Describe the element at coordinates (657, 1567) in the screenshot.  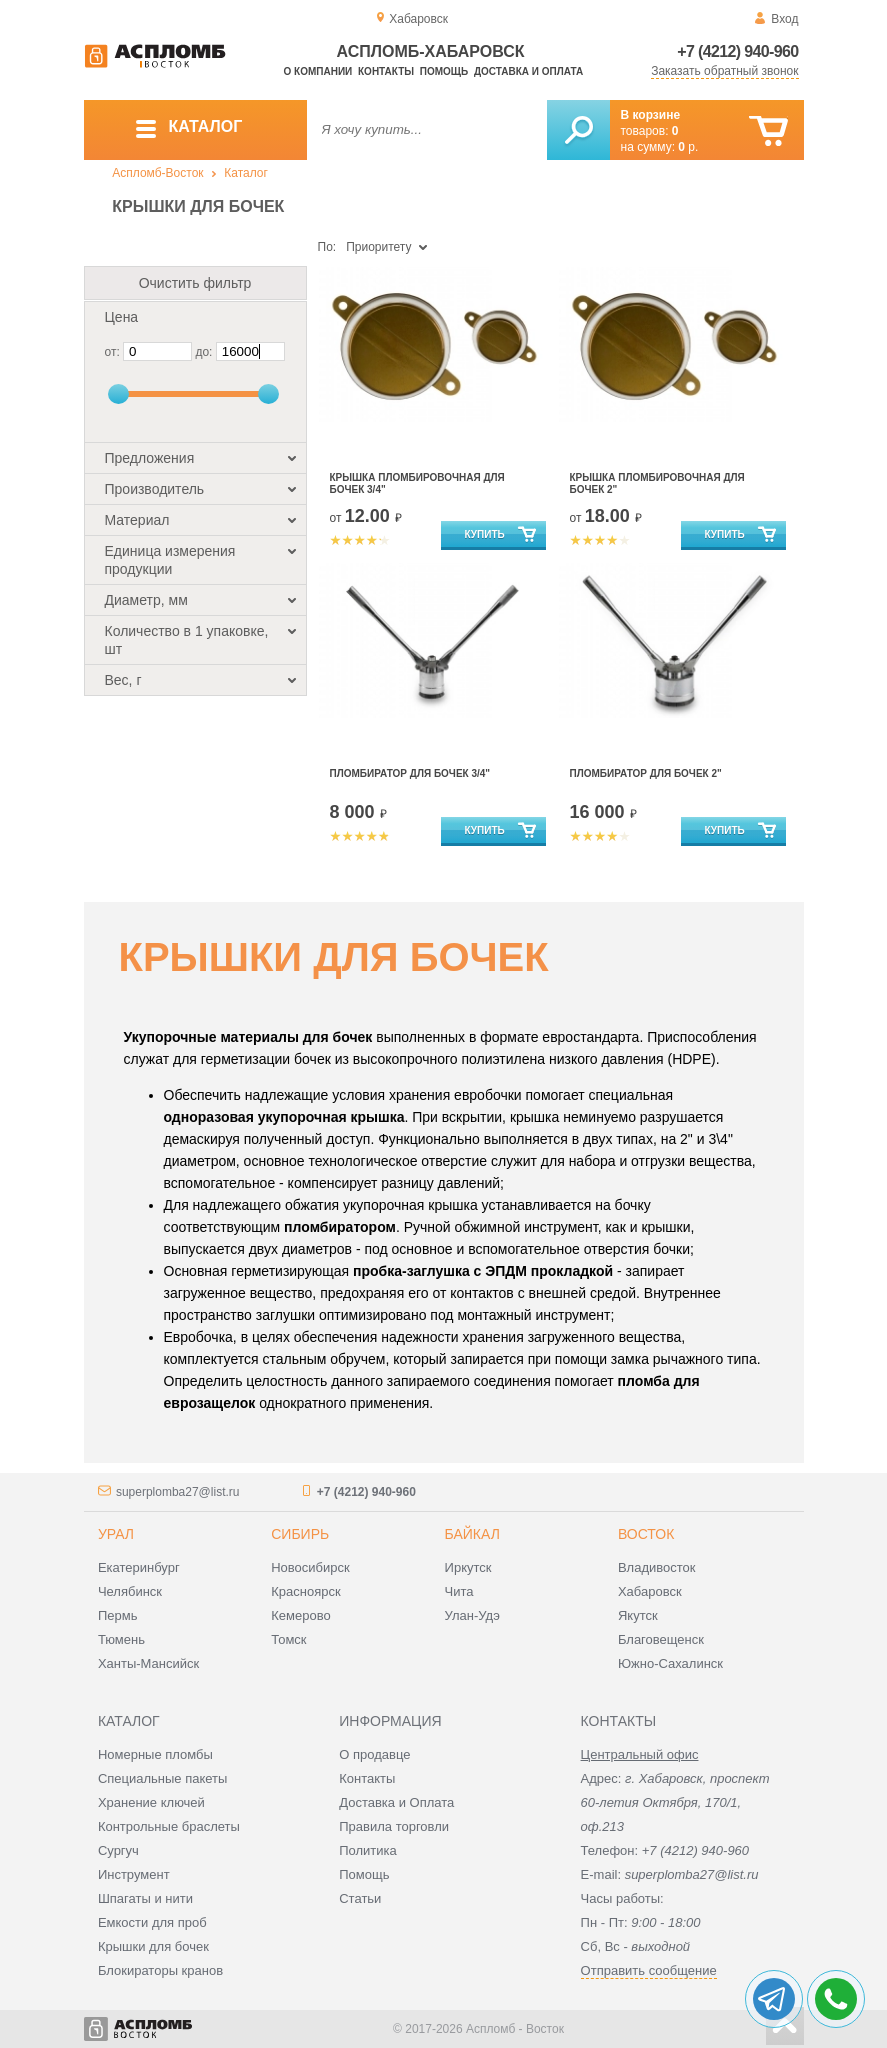
I see `Владивосток` at that location.